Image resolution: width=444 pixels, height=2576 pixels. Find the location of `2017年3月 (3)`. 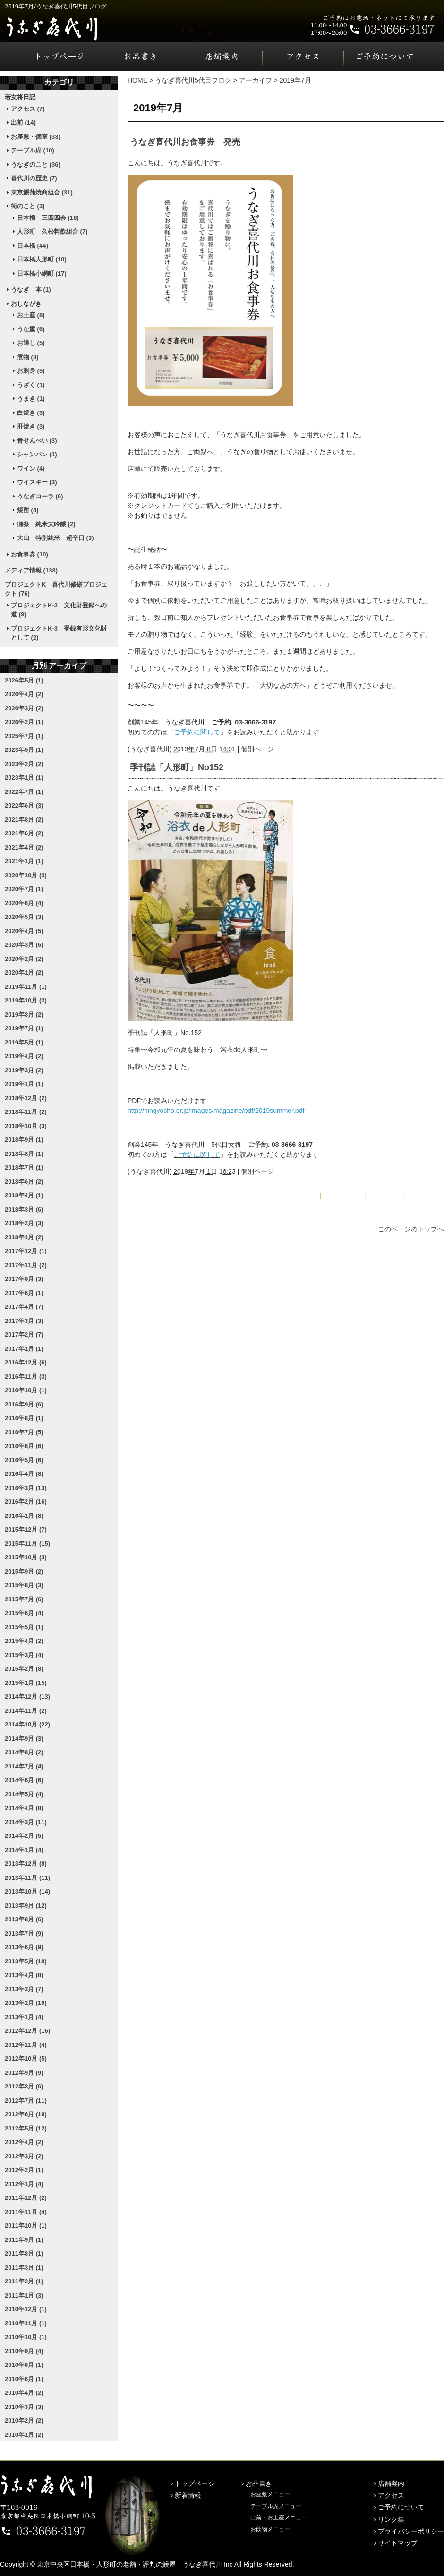

2017年3月 (3) is located at coordinates (24, 1320).